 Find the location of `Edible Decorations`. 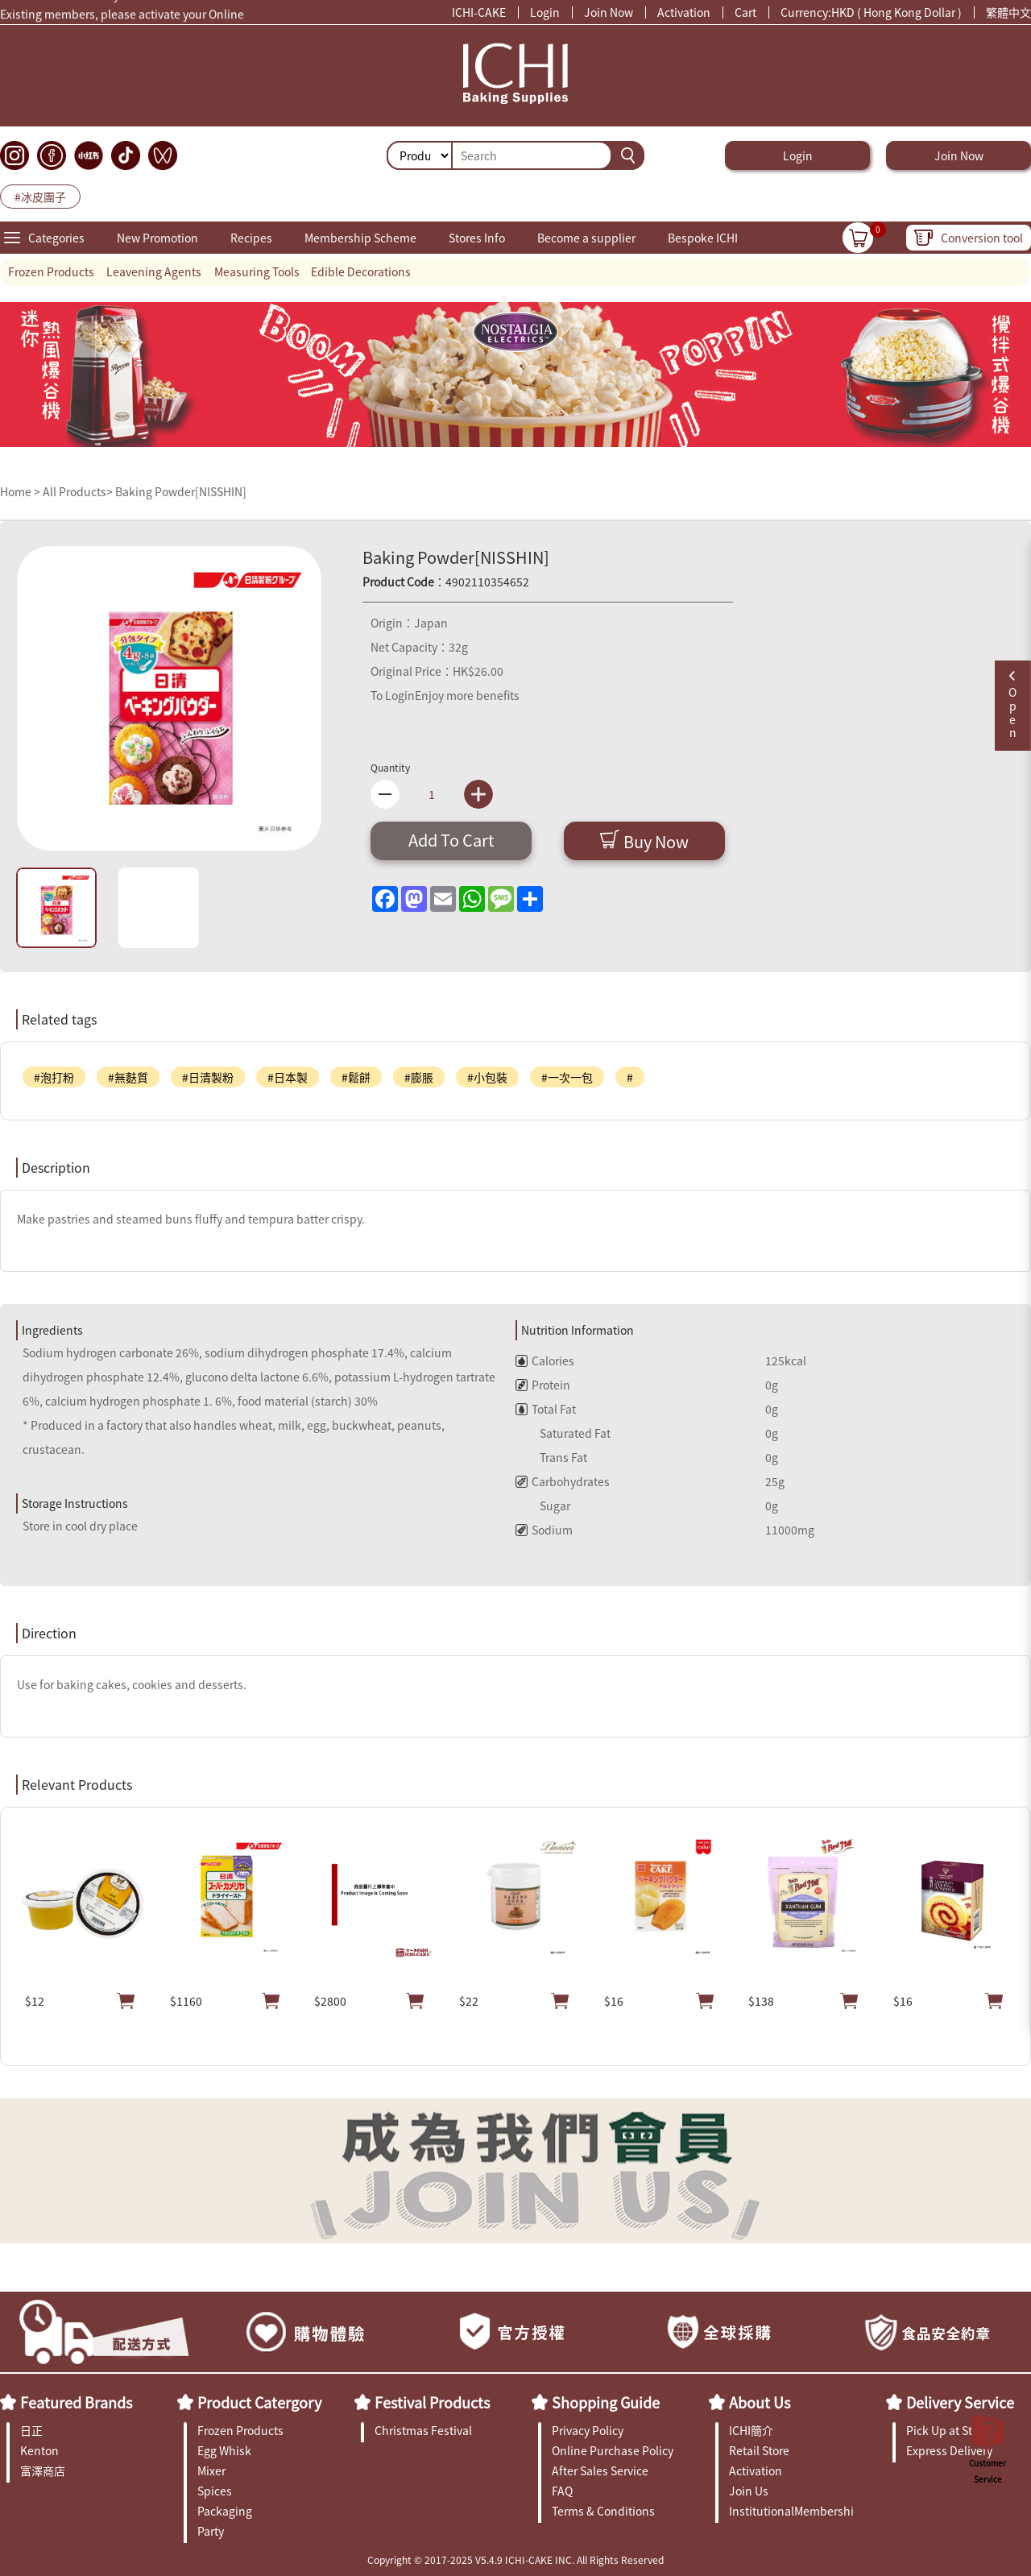

Edible Decorations is located at coordinates (361, 271).